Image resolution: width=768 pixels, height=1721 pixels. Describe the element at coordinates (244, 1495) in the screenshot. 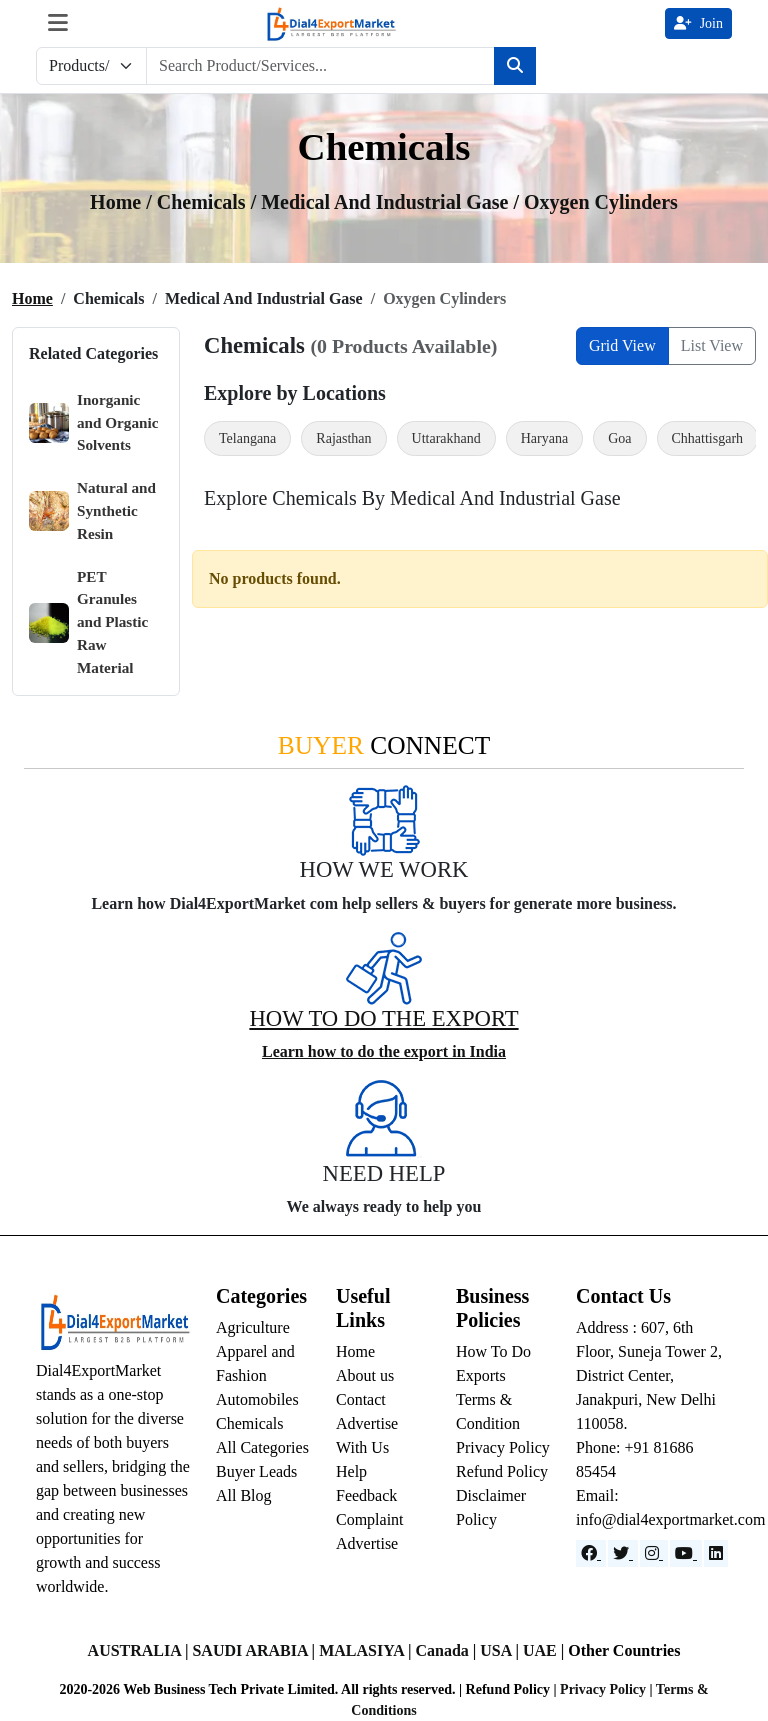

I see `All Blog` at that location.